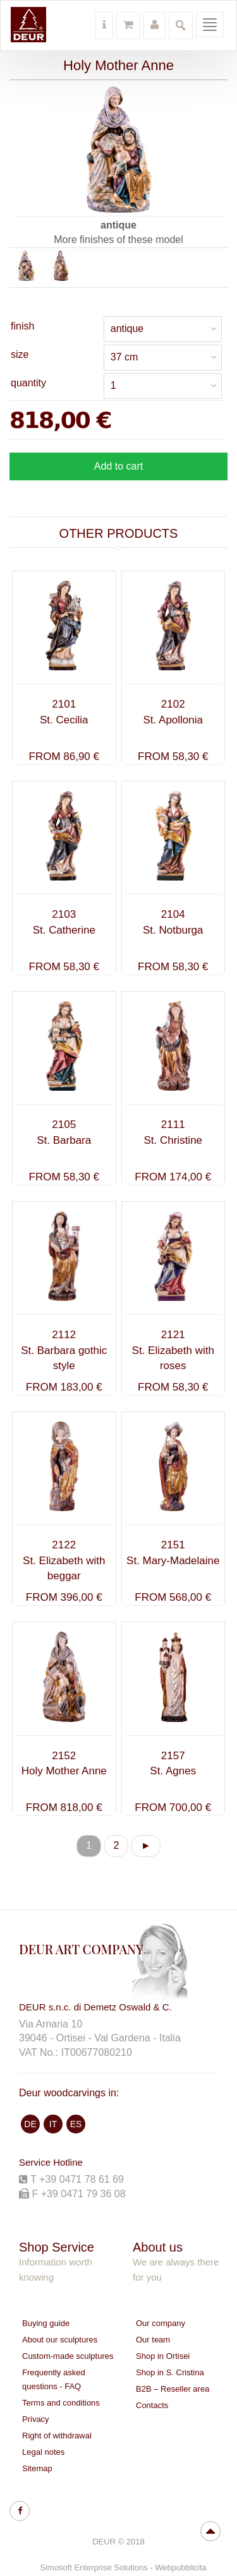  I want to click on Buying guide, so click(46, 2323).